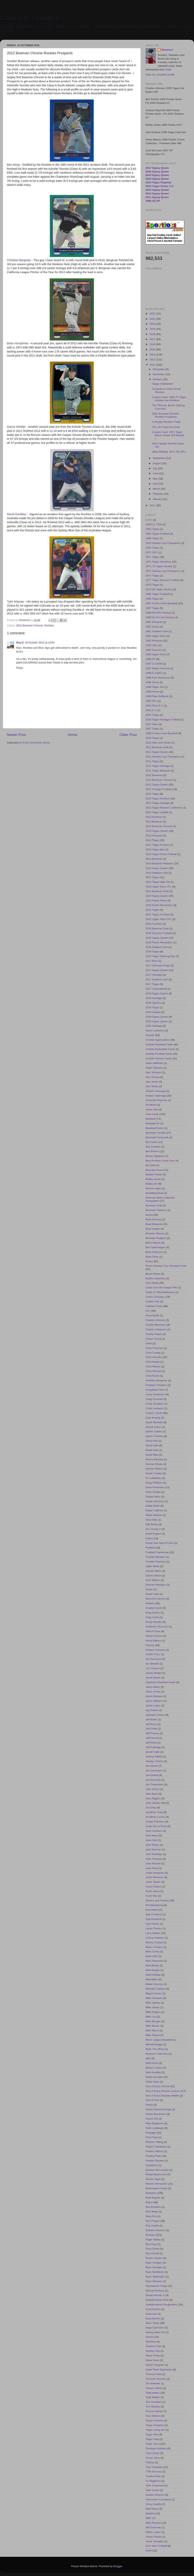 The width and height of the screenshot is (194, 2576). What do you see at coordinates (158, 493) in the screenshot?
I see `February` at bounding box center [158, 493].